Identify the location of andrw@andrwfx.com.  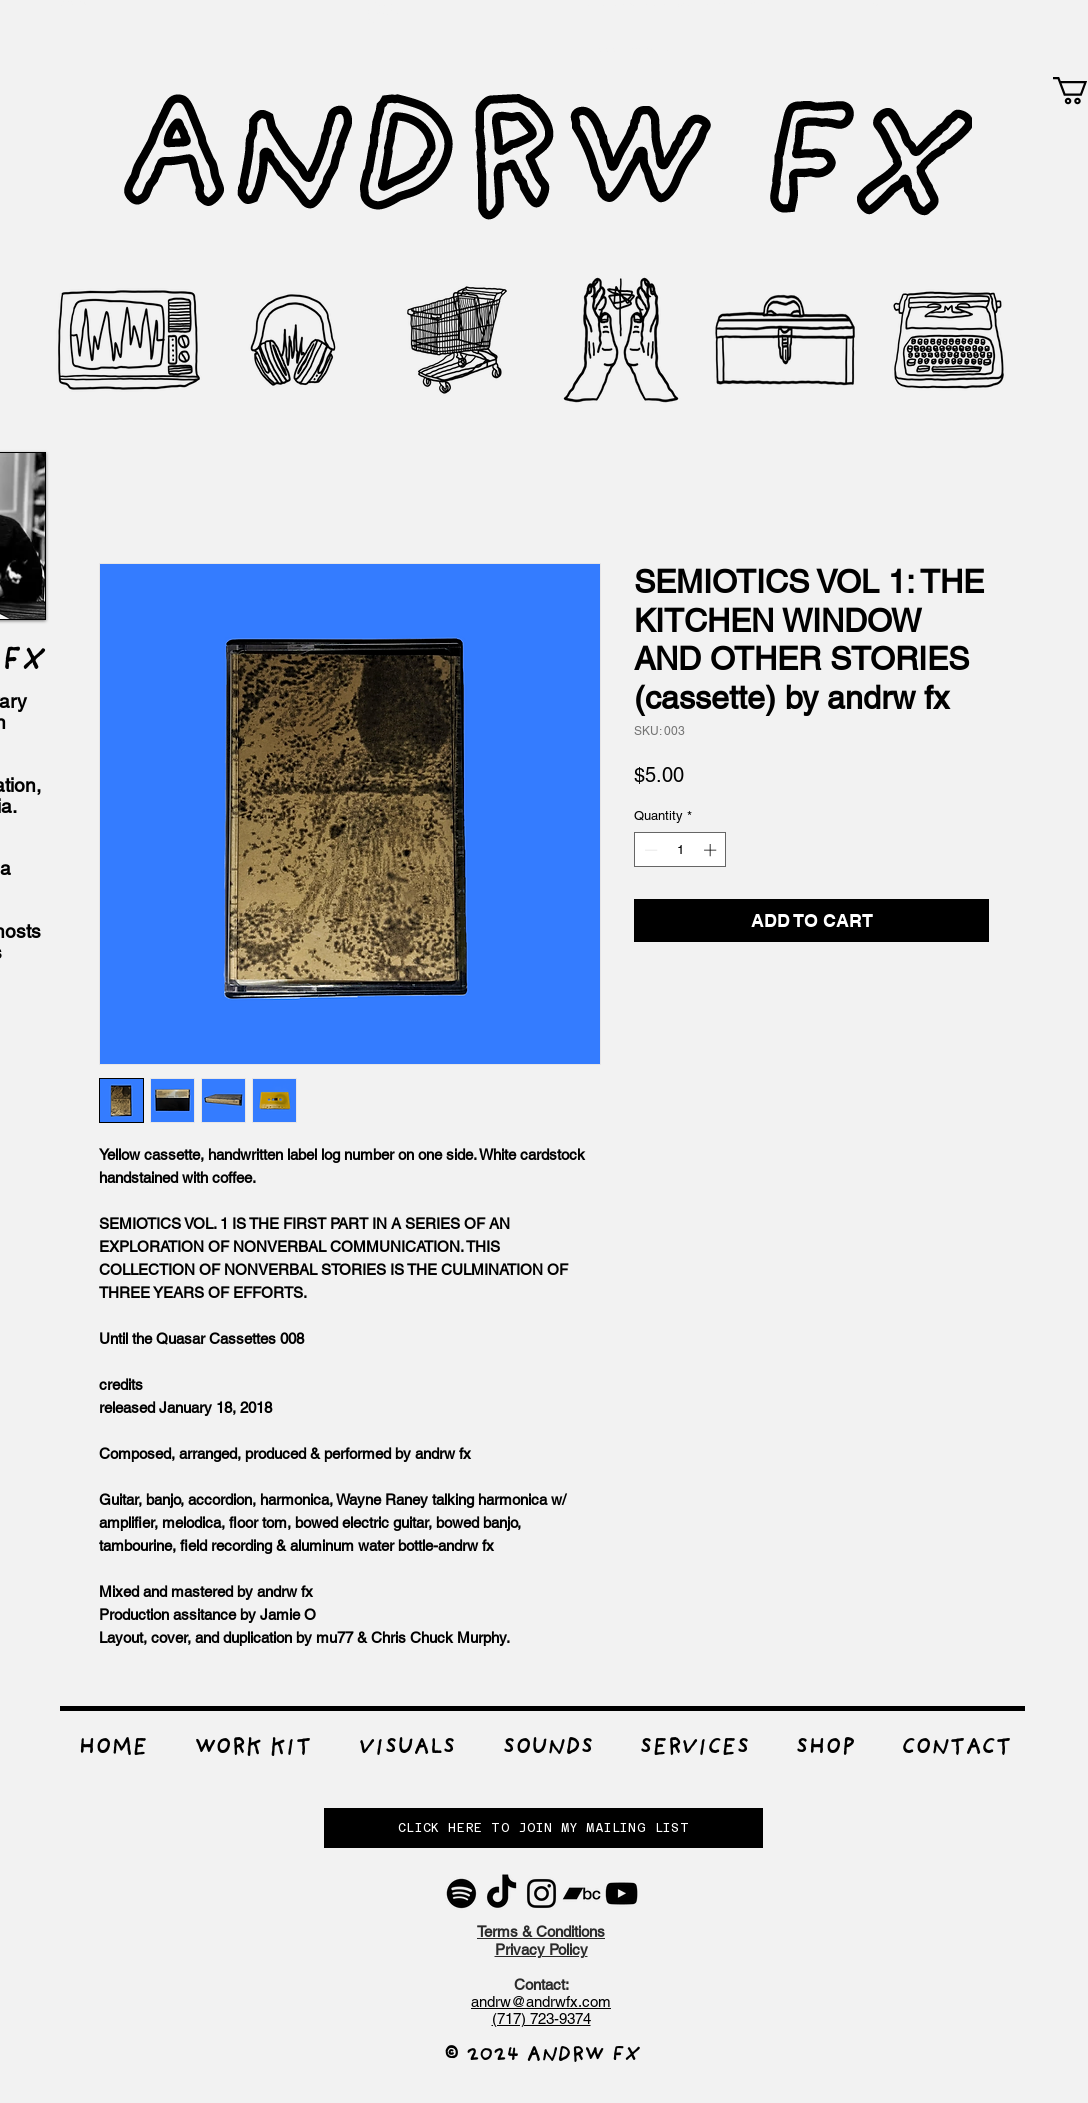
(541, 2001).